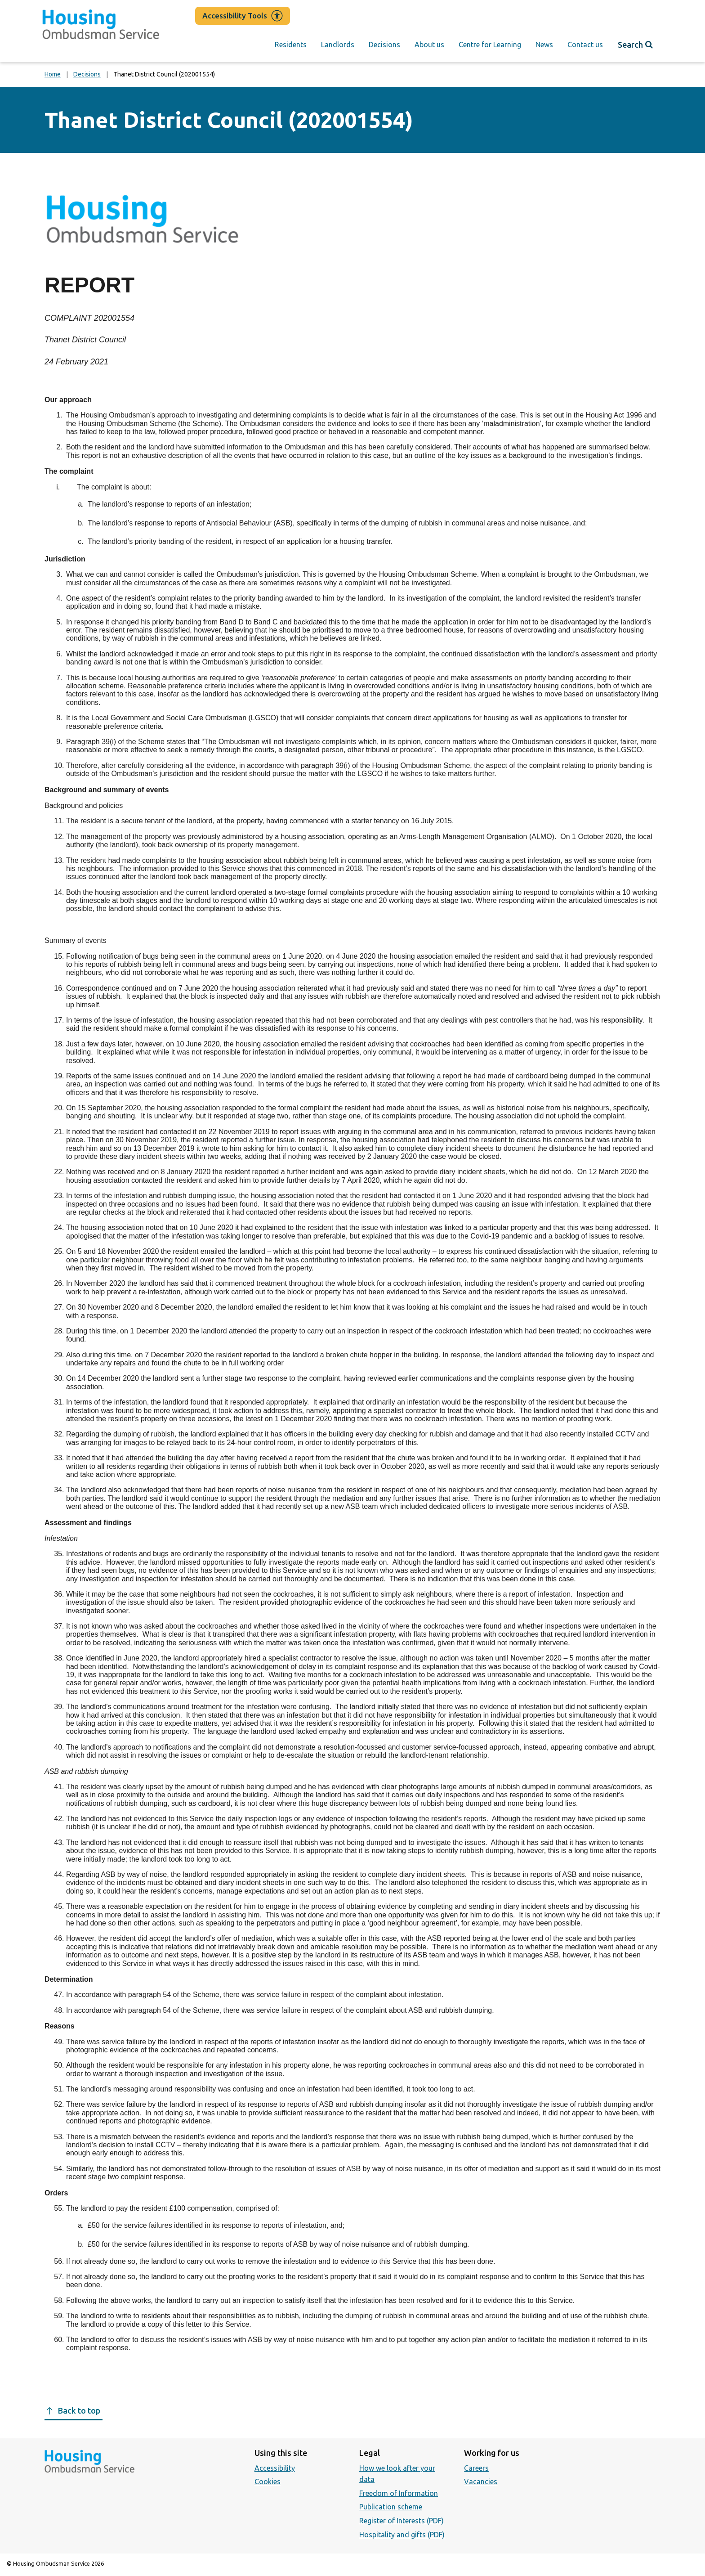  I want to click on Centre for Learning, so click(490, 44).